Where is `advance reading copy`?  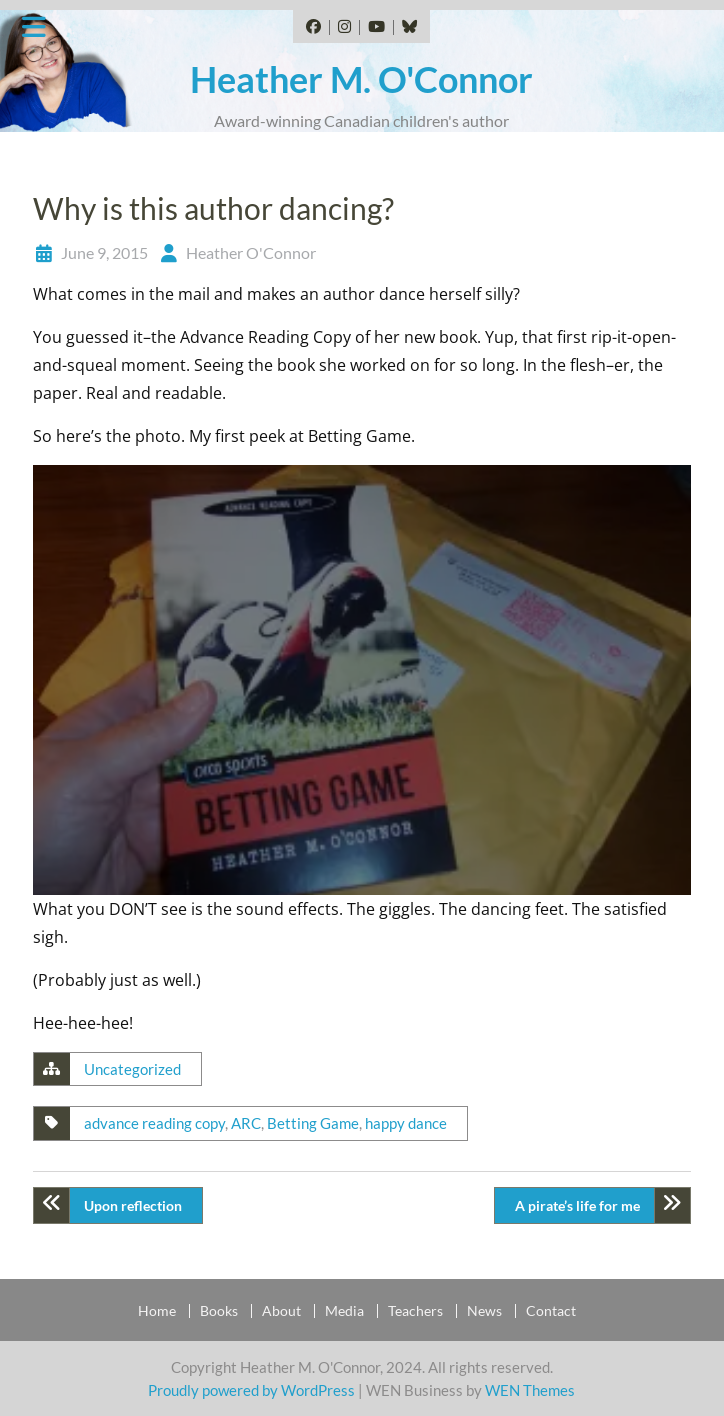 advance reading copy is located at coordinates (154, 1123).